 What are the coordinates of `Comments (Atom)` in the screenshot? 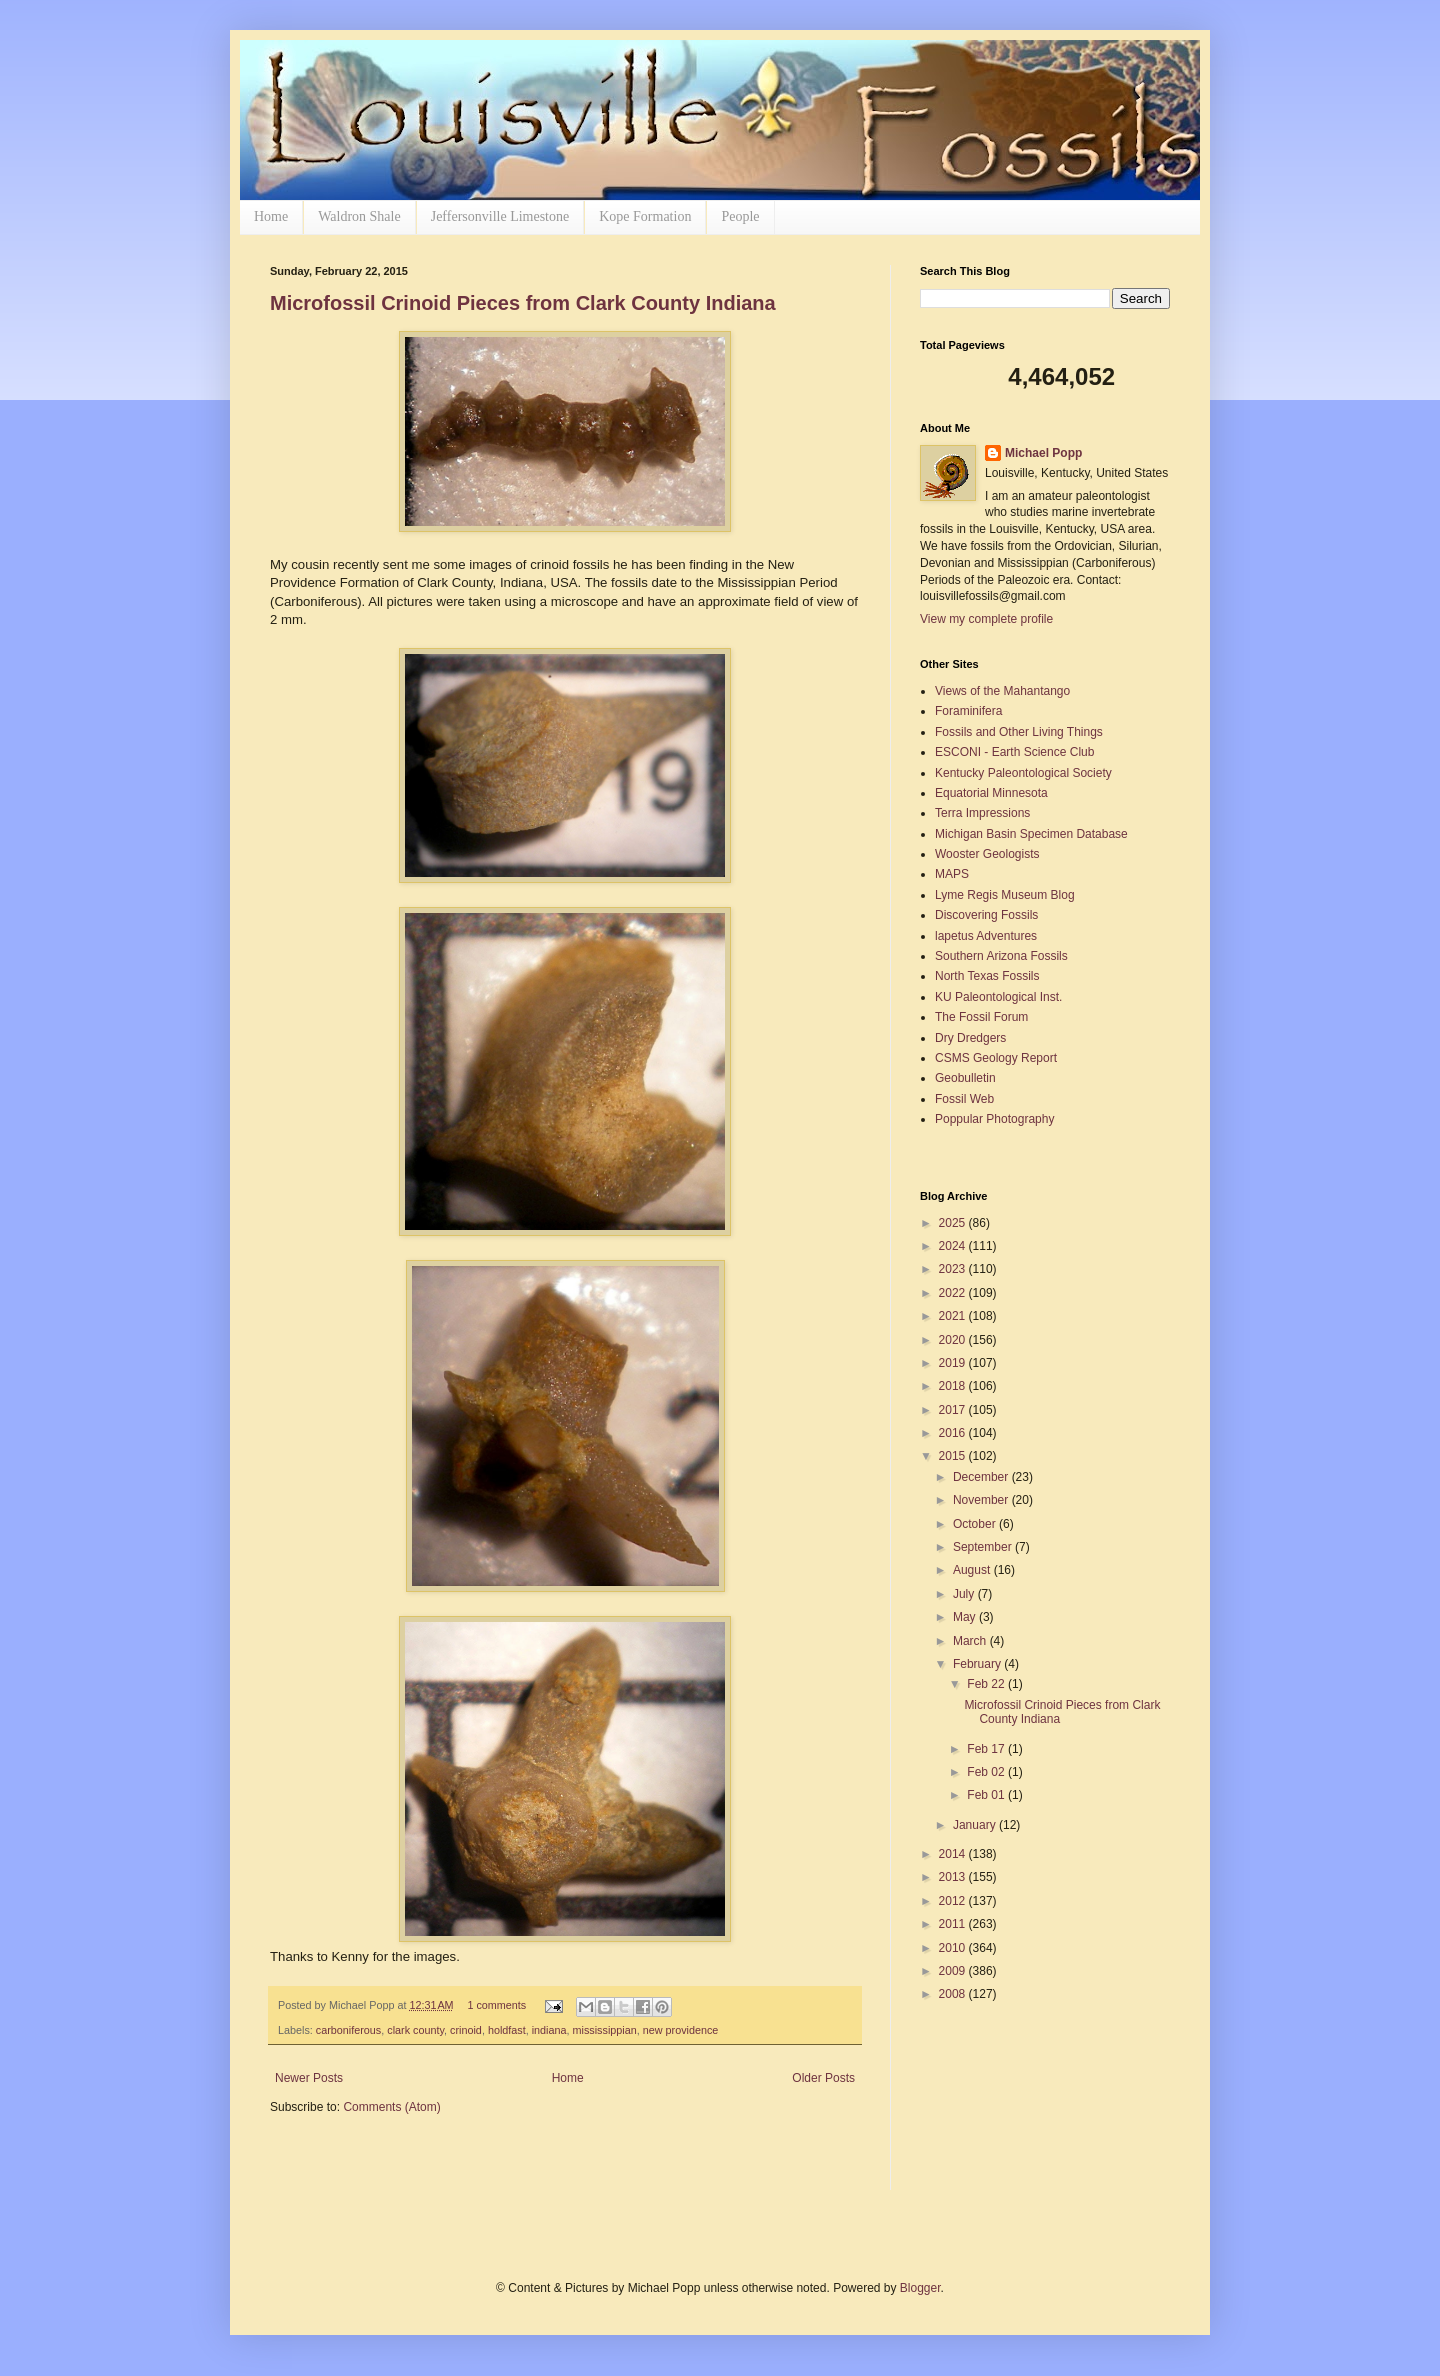 It's located at (391, 2107).